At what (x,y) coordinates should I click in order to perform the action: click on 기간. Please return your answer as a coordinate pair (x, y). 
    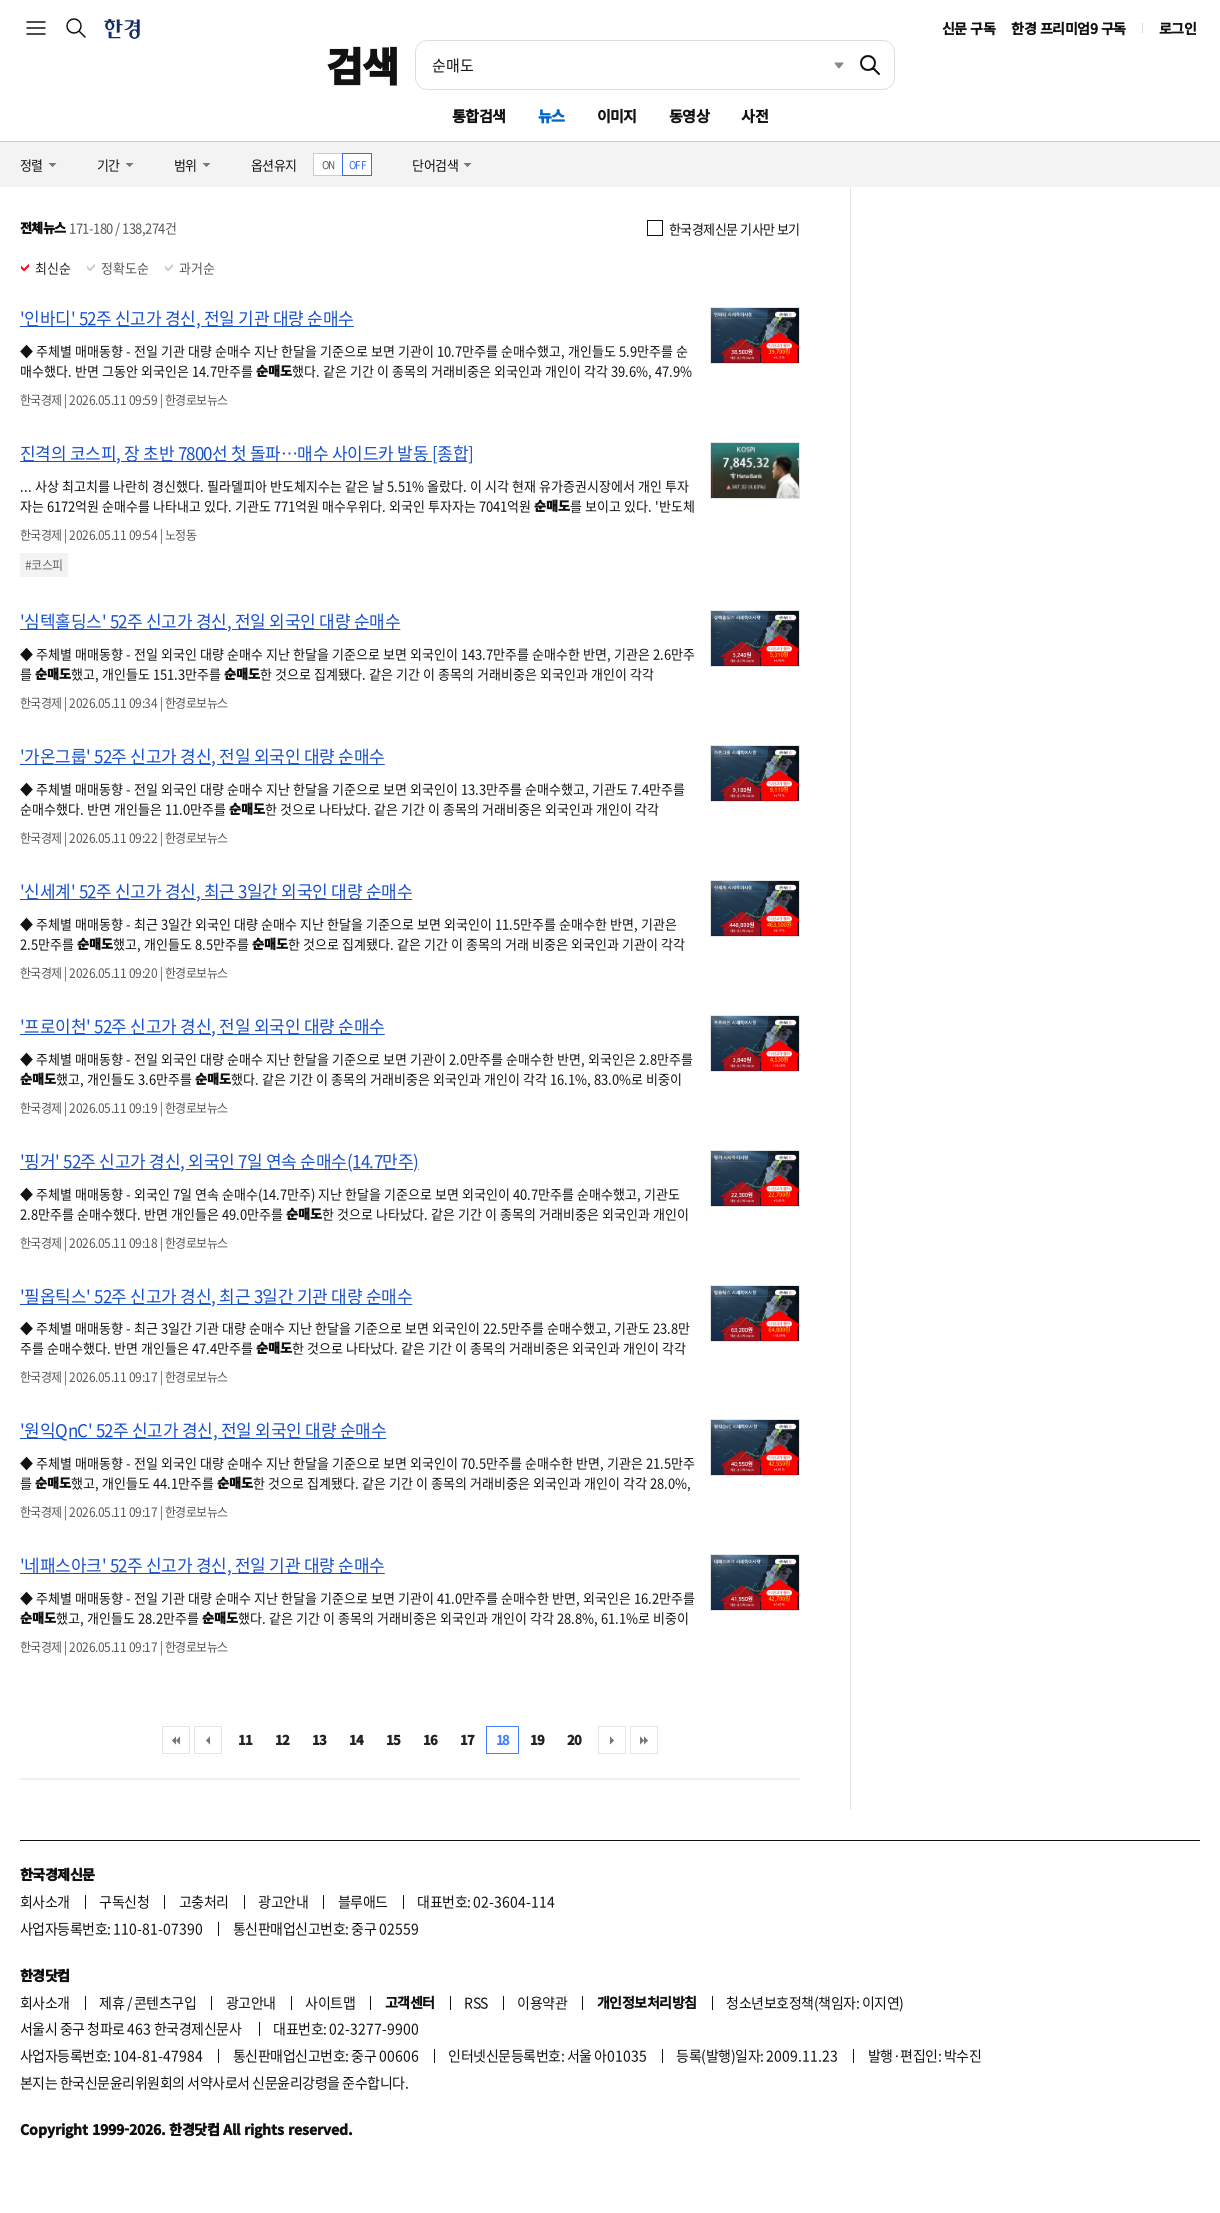
    Looking at the image, I should click on (108, 164).